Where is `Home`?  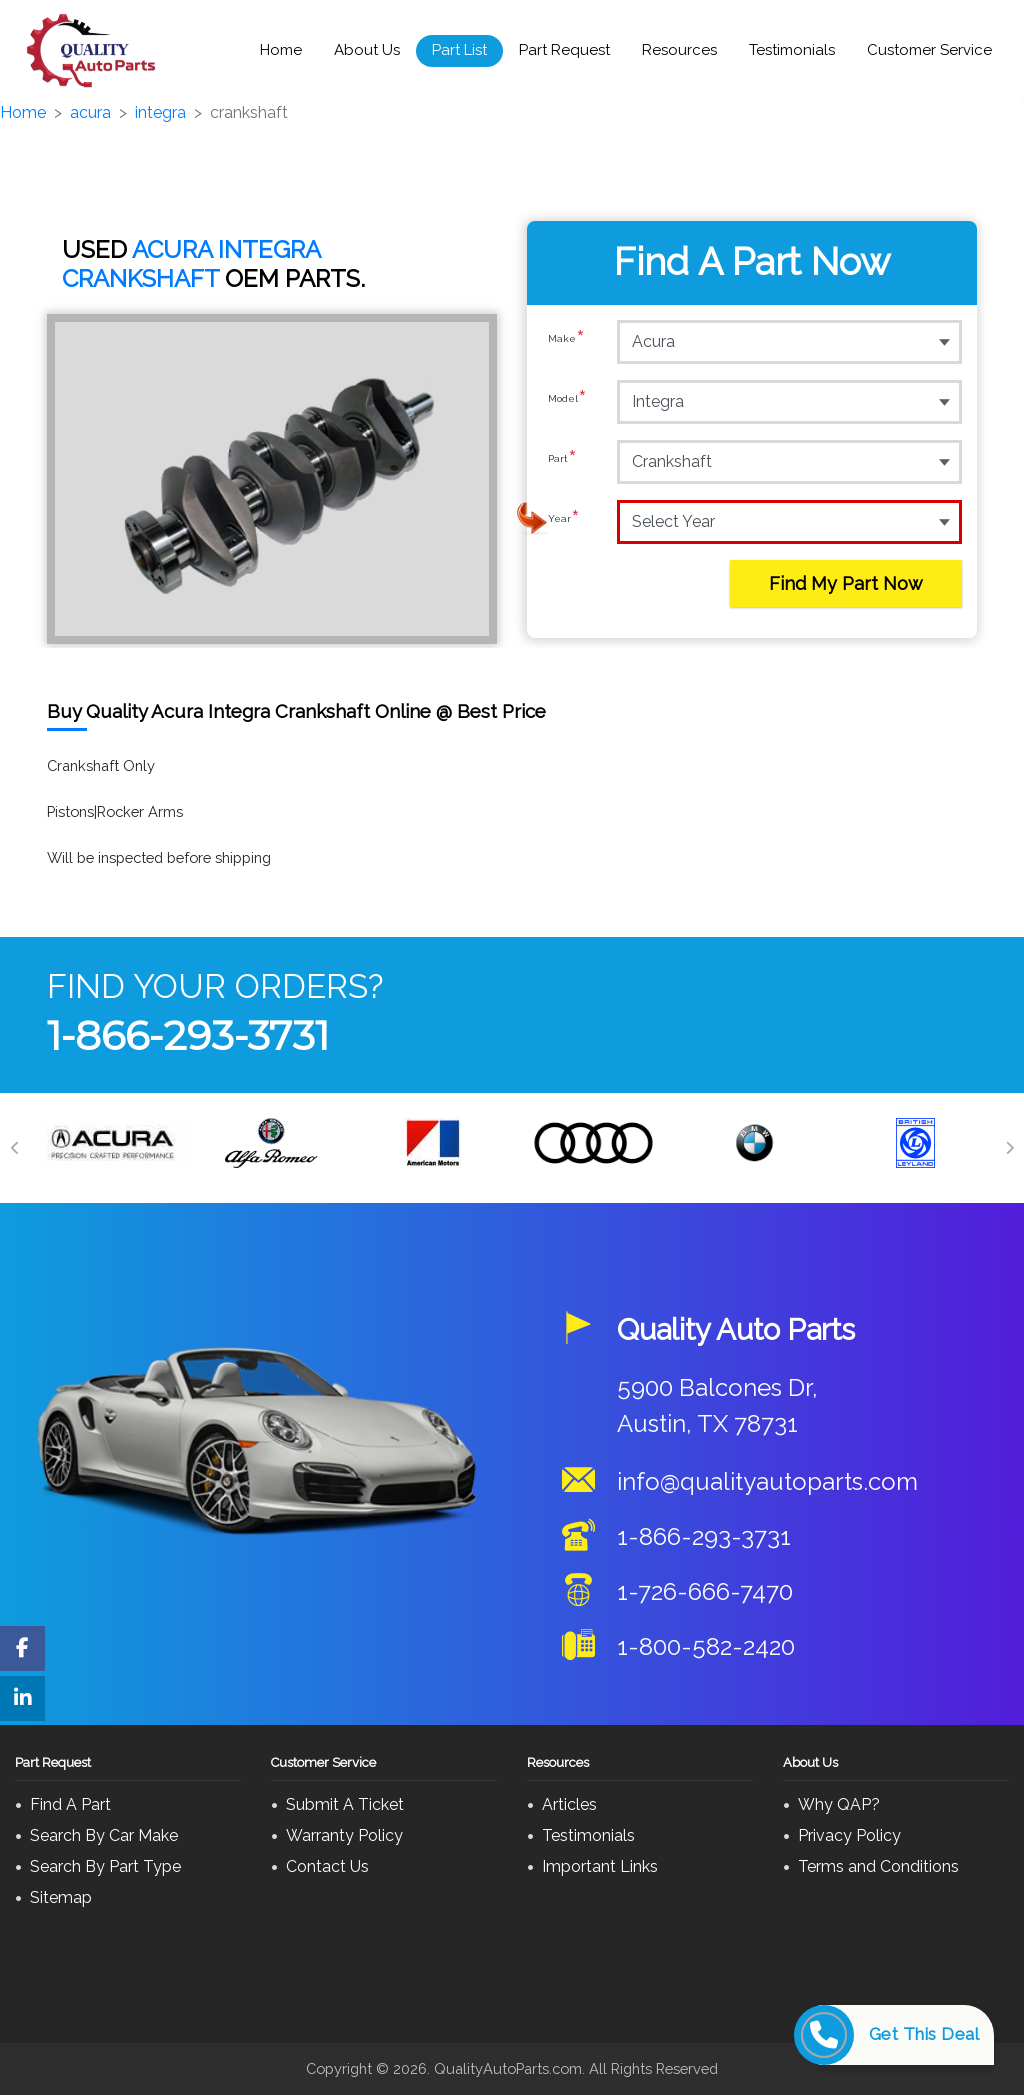
Home is located at coordinates (281, 50).